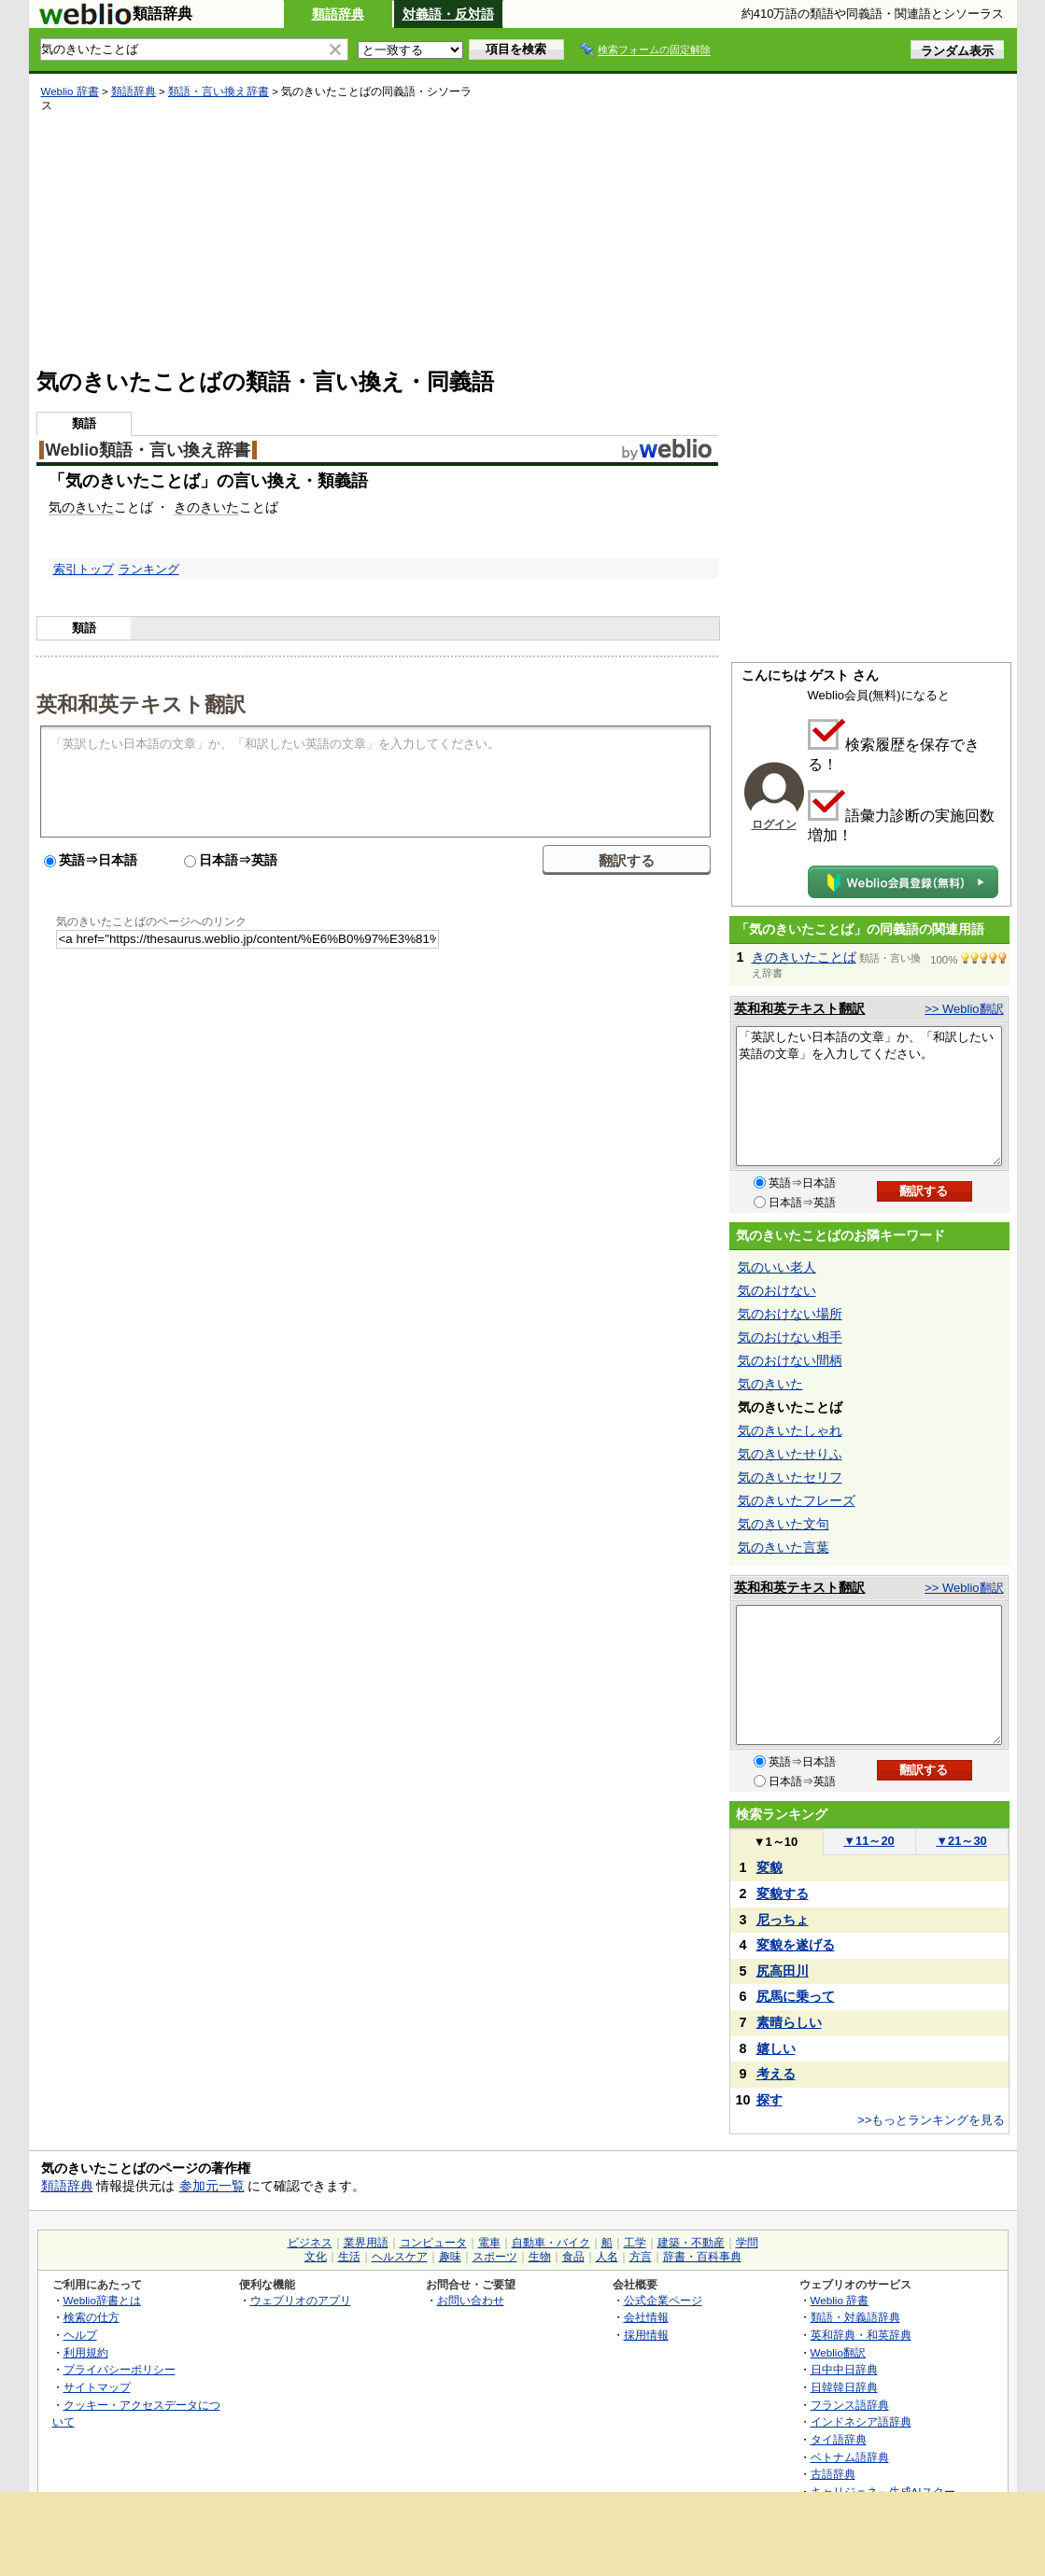 This screenshot has height=2576, width=1045. I want to click on 気のきいたしゃれ, so click(790, 1430).